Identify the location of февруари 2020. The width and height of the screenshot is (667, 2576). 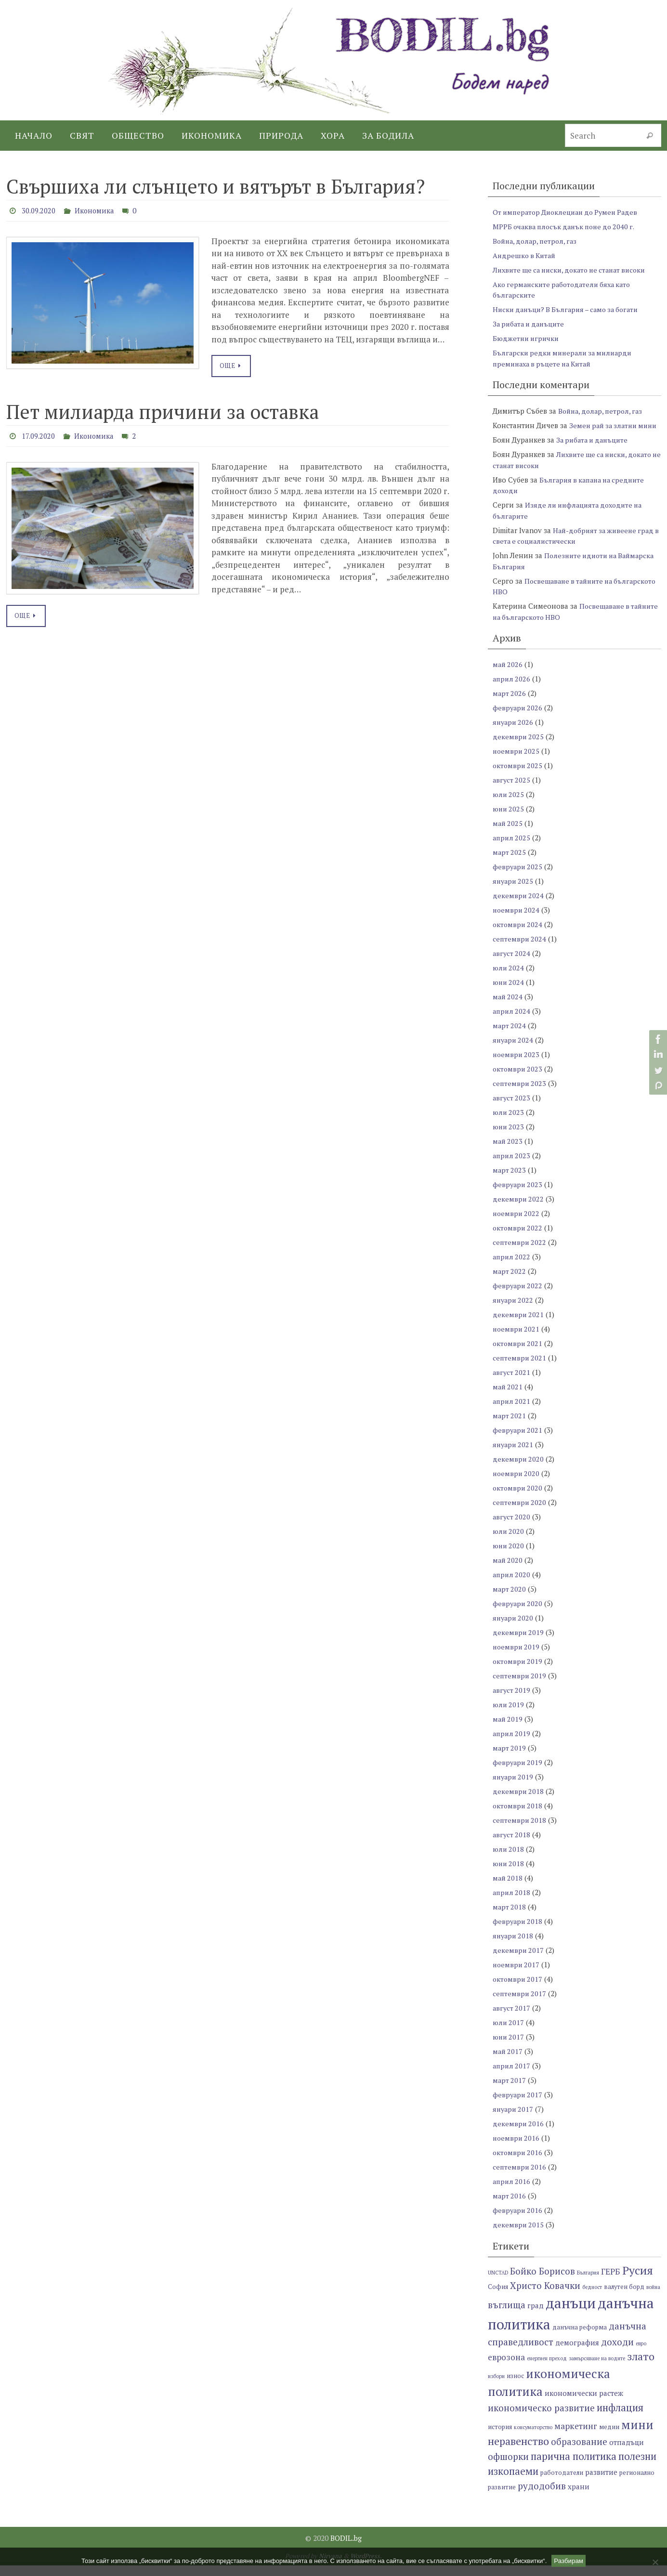
(518, 1614).